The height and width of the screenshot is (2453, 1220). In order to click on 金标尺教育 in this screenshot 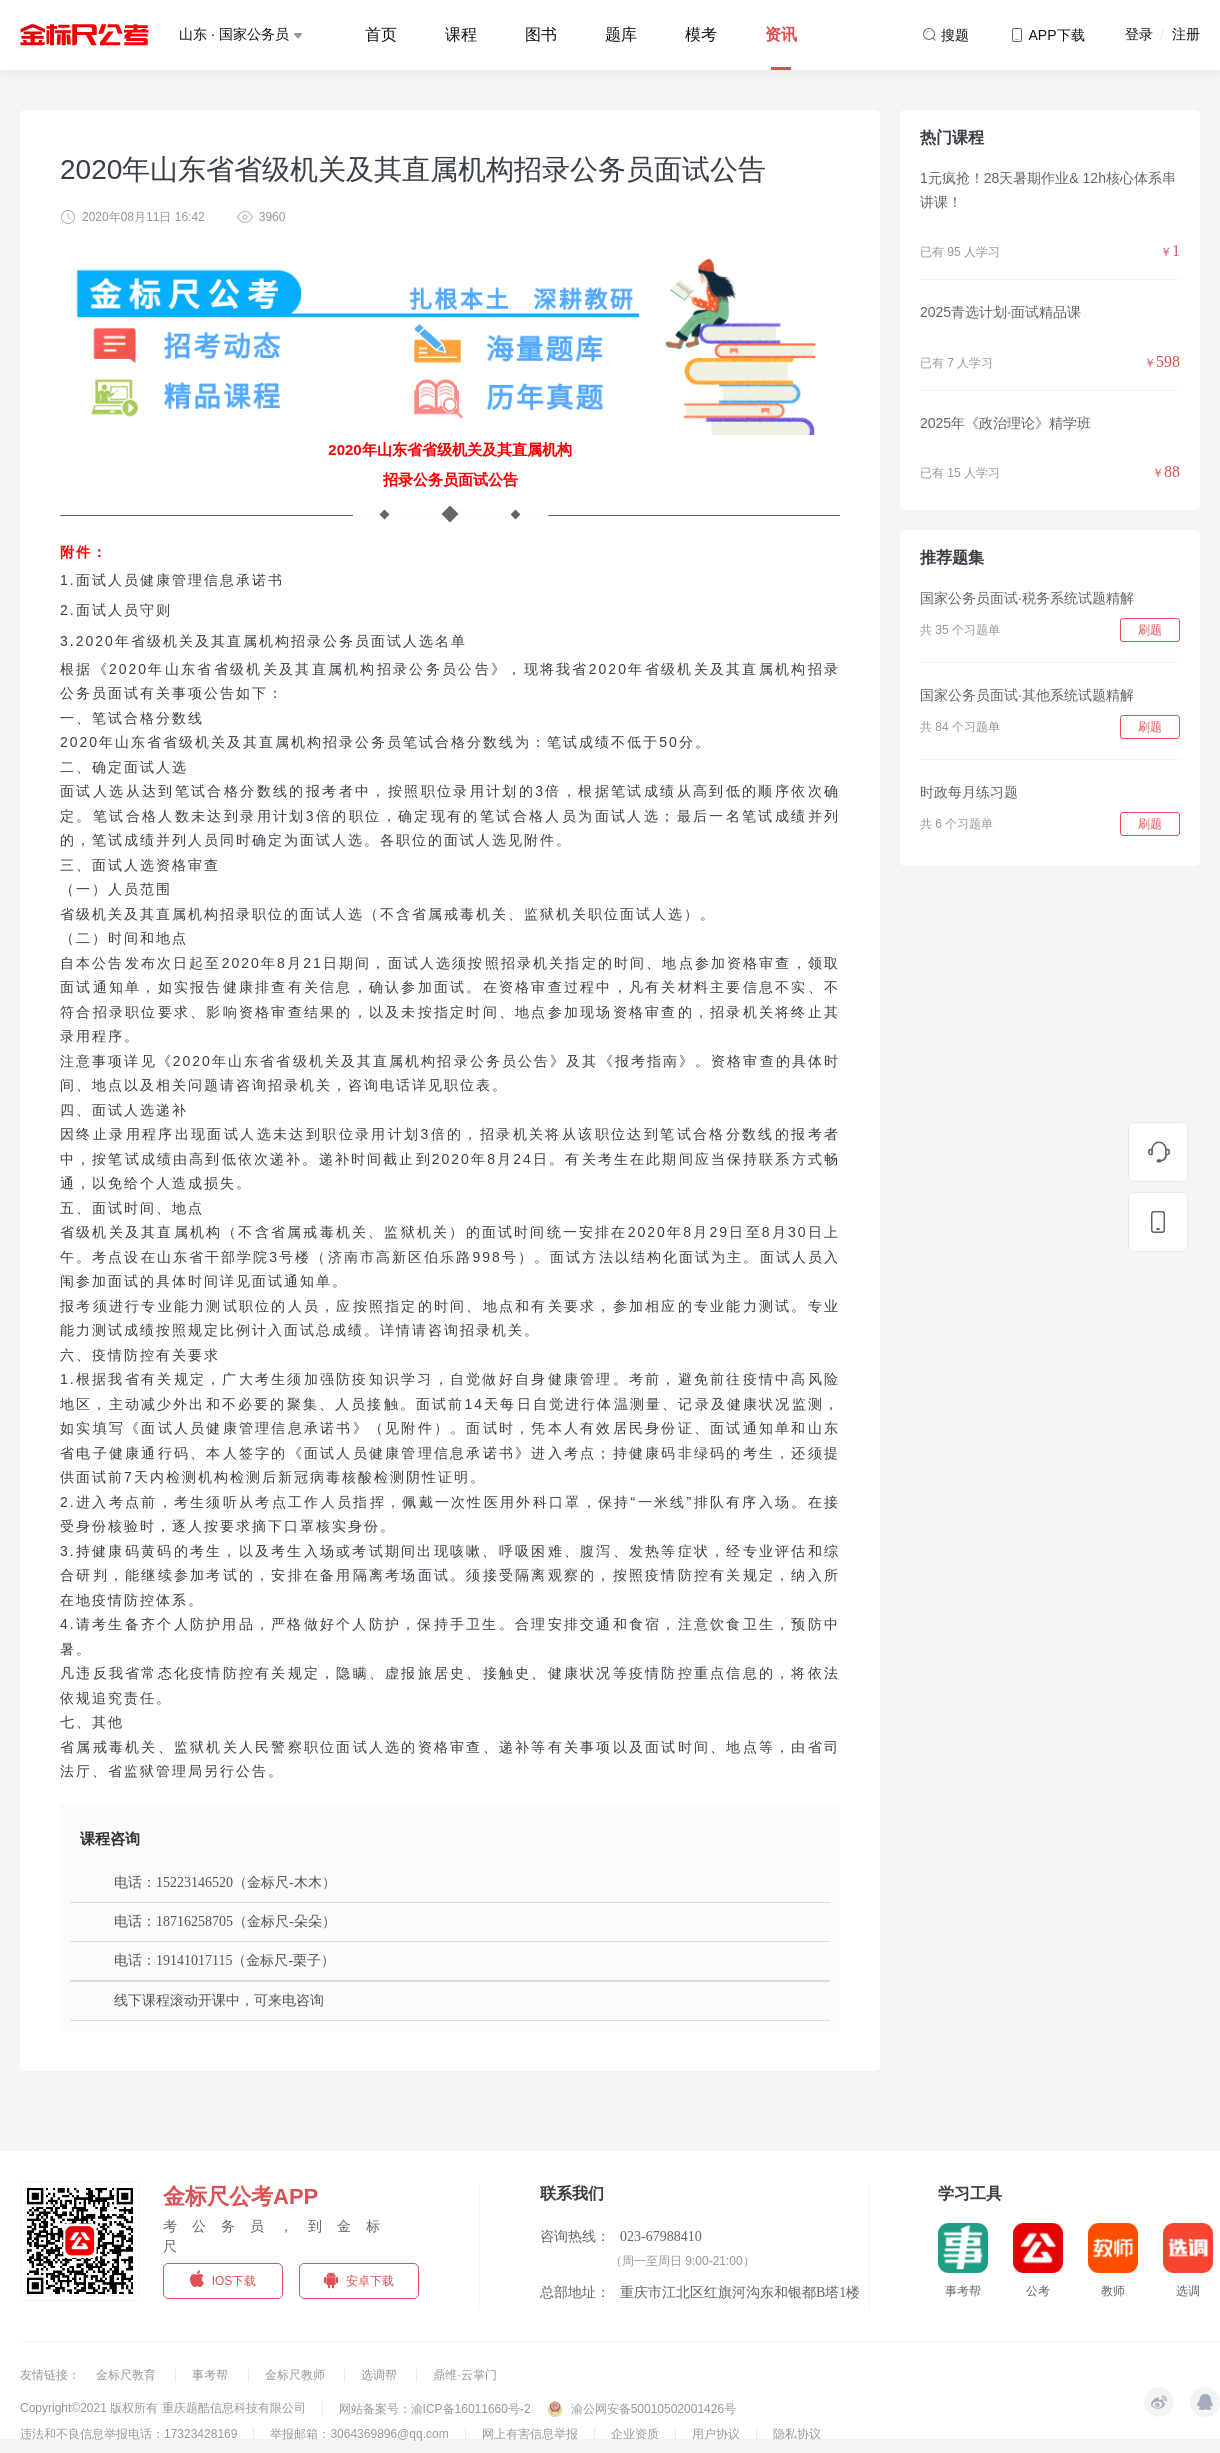, I will do `click(127, 2375)`.